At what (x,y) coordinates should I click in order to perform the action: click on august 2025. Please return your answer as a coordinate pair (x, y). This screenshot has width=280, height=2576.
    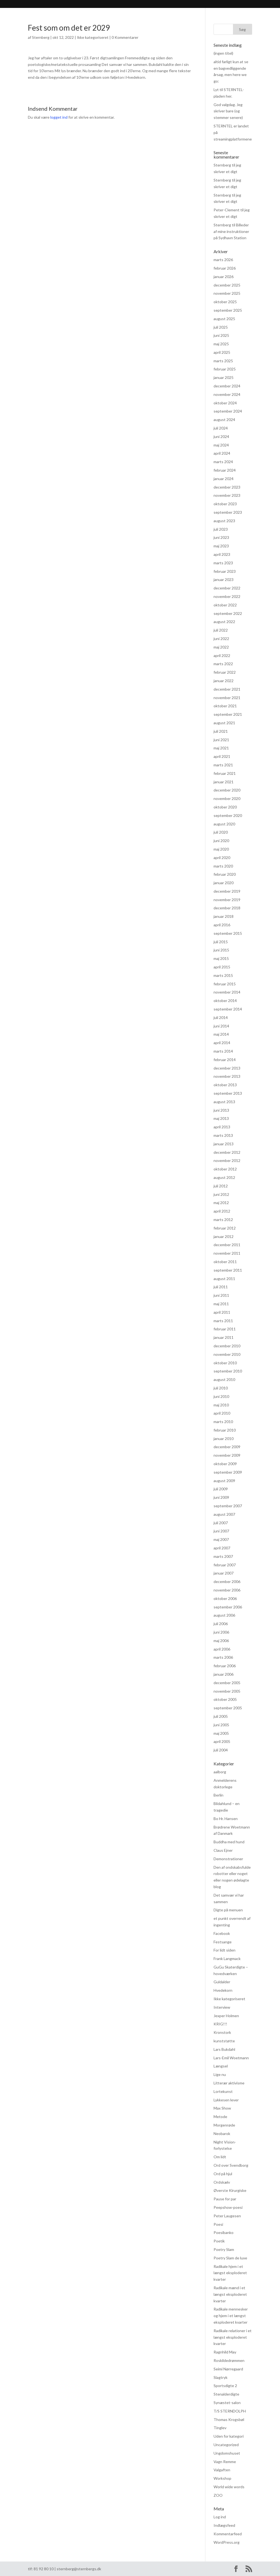
    Looking at the image, I should click on (224, 318).